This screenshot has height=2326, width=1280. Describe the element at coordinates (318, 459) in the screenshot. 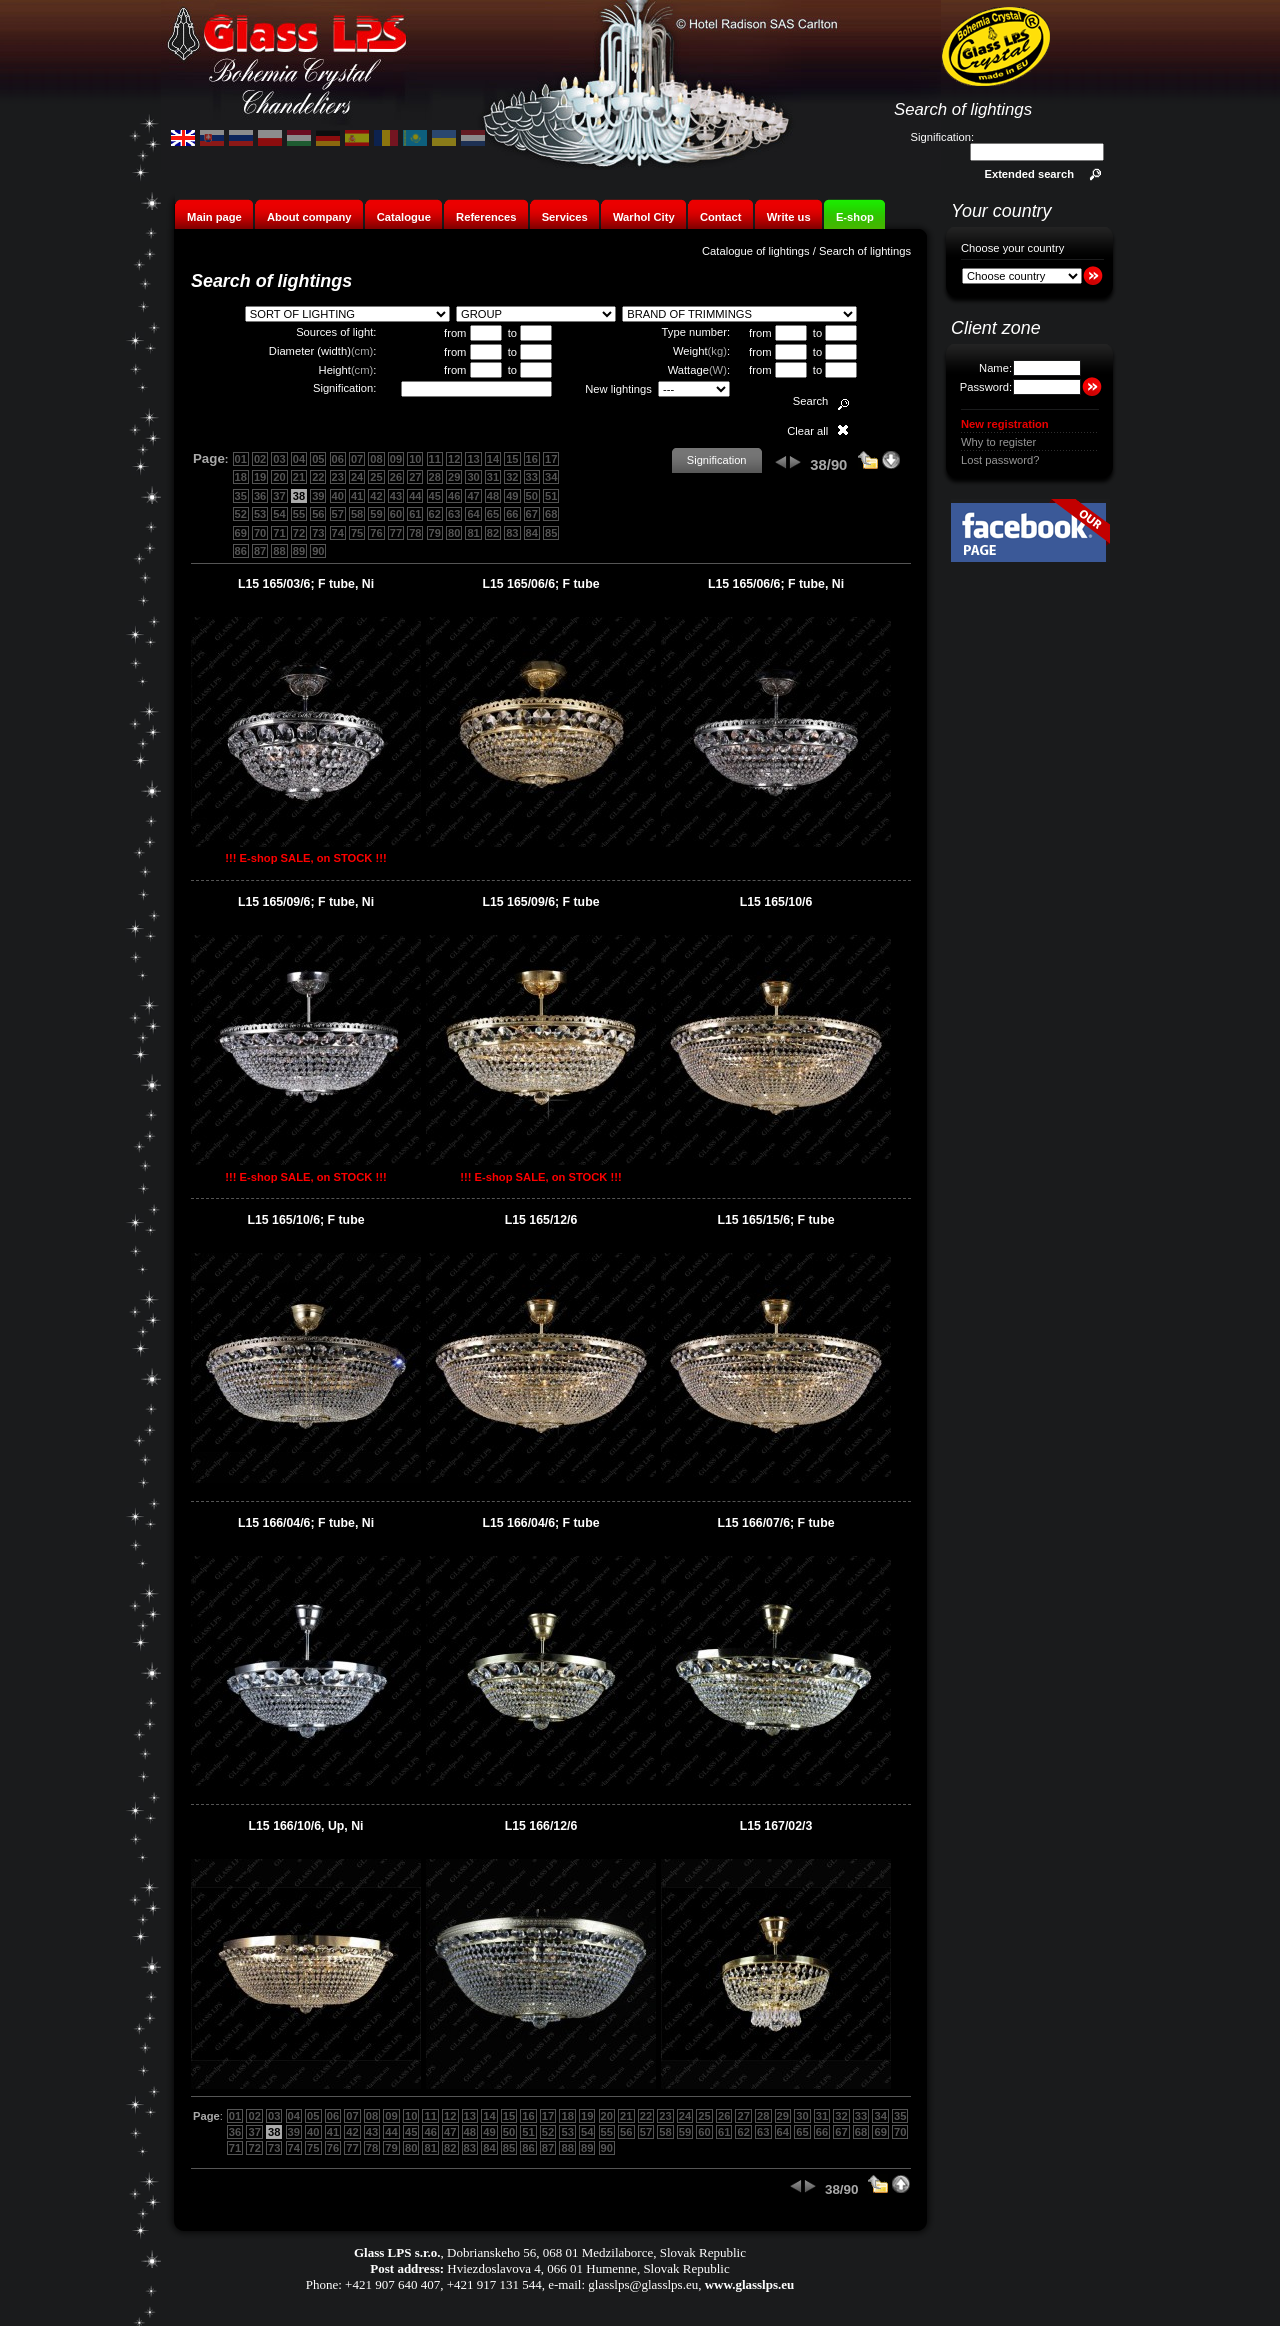

I see `05` at that location.